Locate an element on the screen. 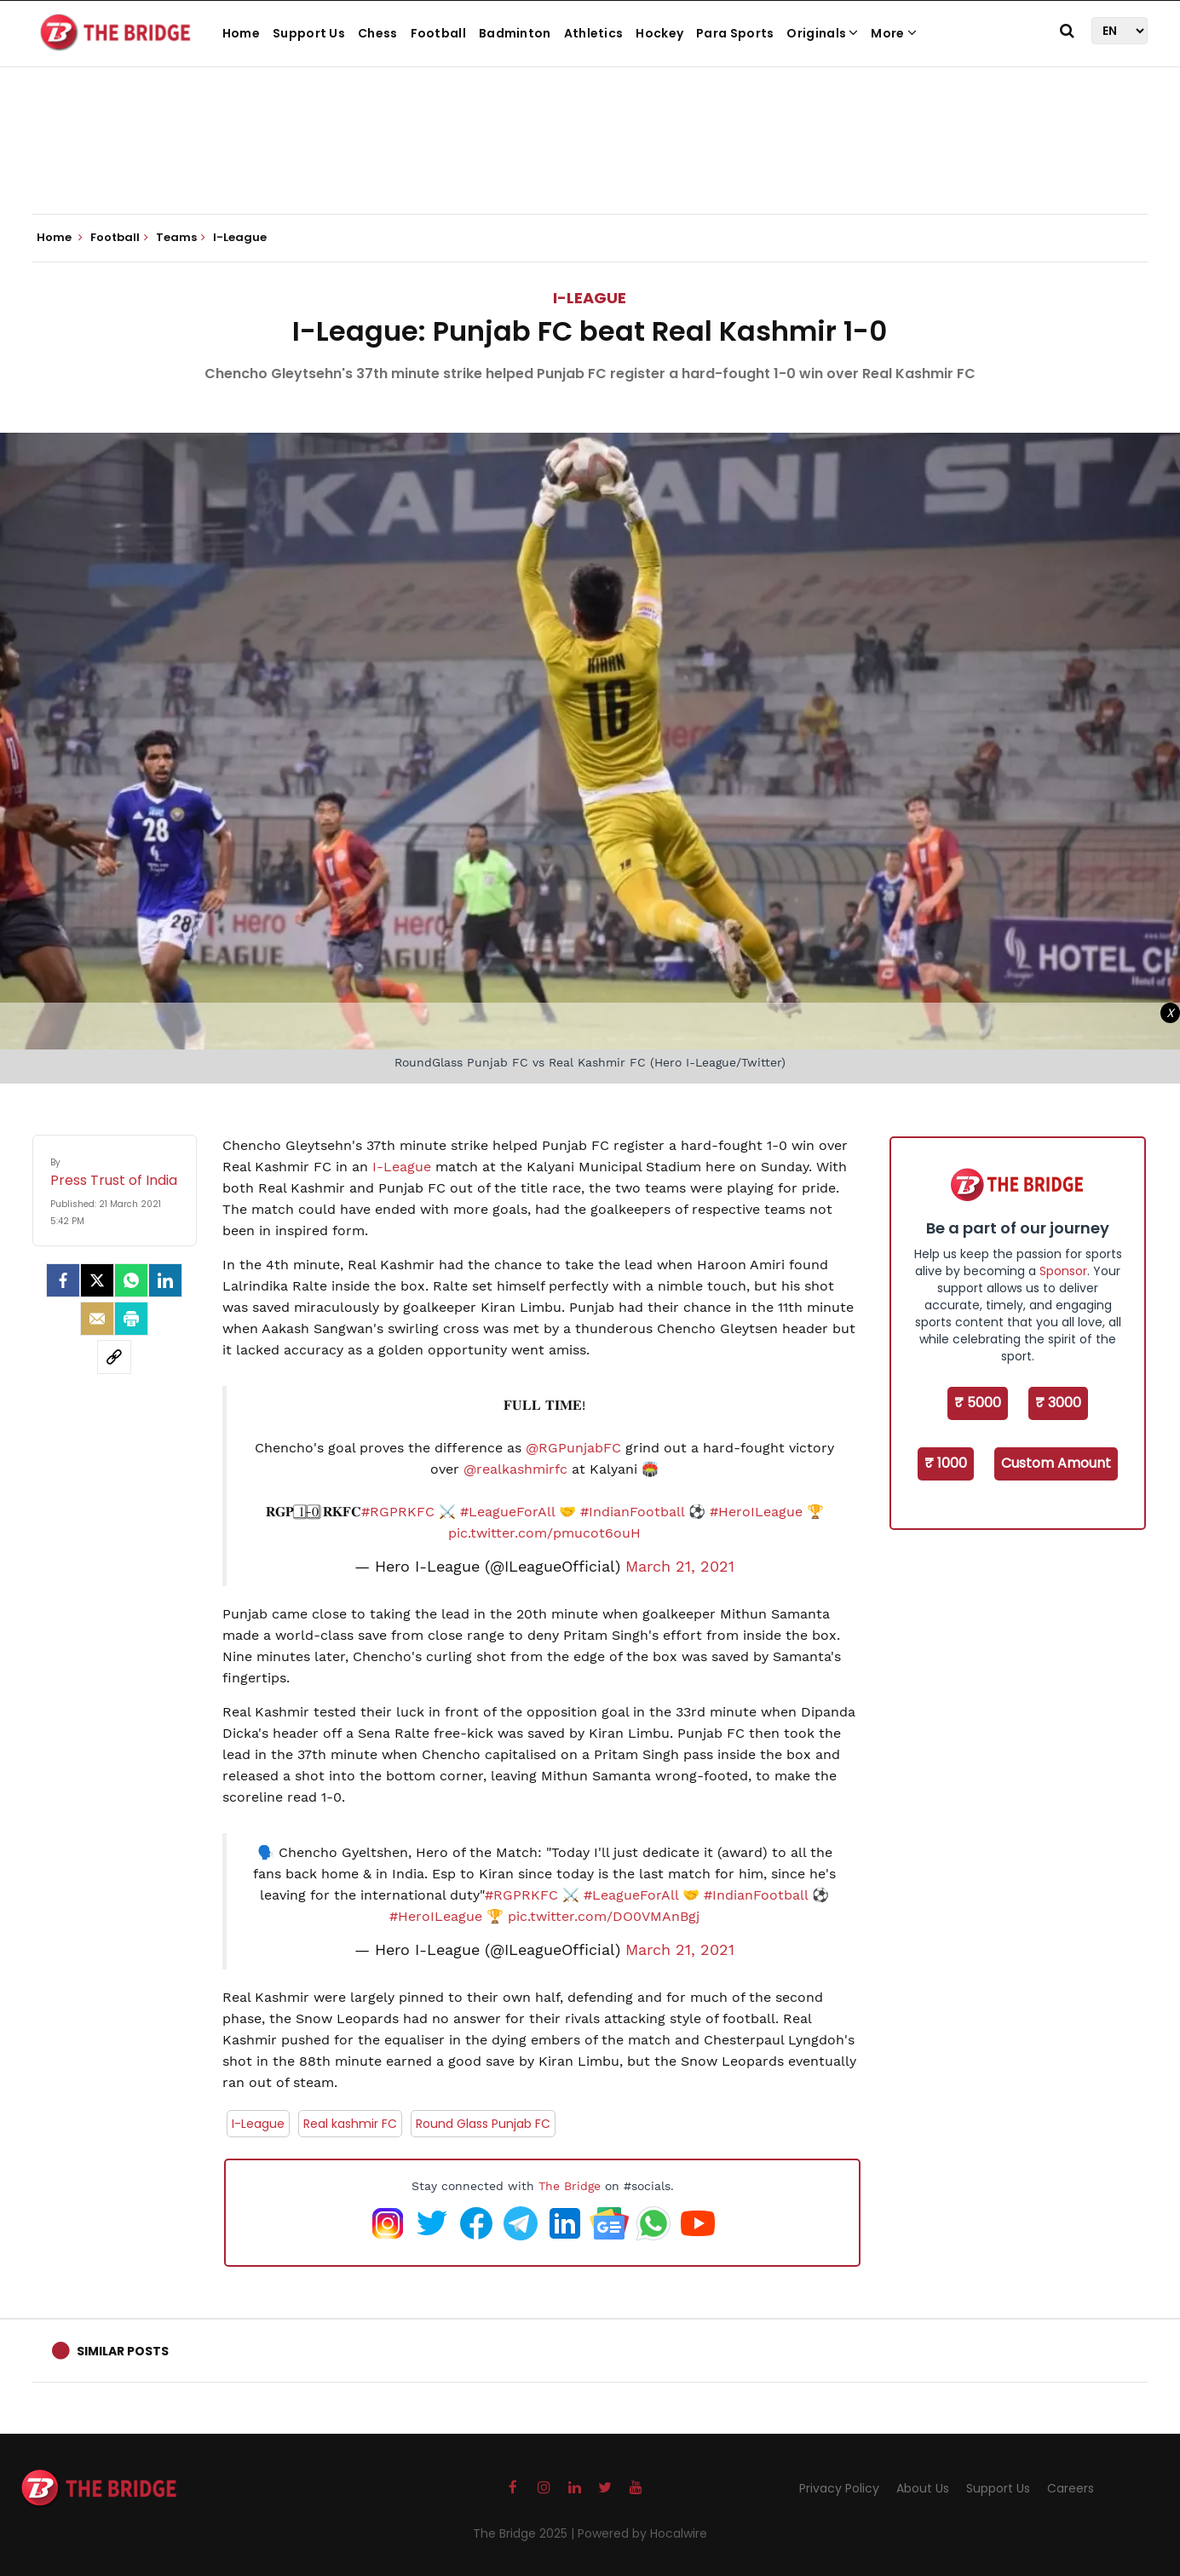 The width and height of the screenshot is (1180, 2576). Round Glass Punjab FC is located at coordinates (483, 2123).